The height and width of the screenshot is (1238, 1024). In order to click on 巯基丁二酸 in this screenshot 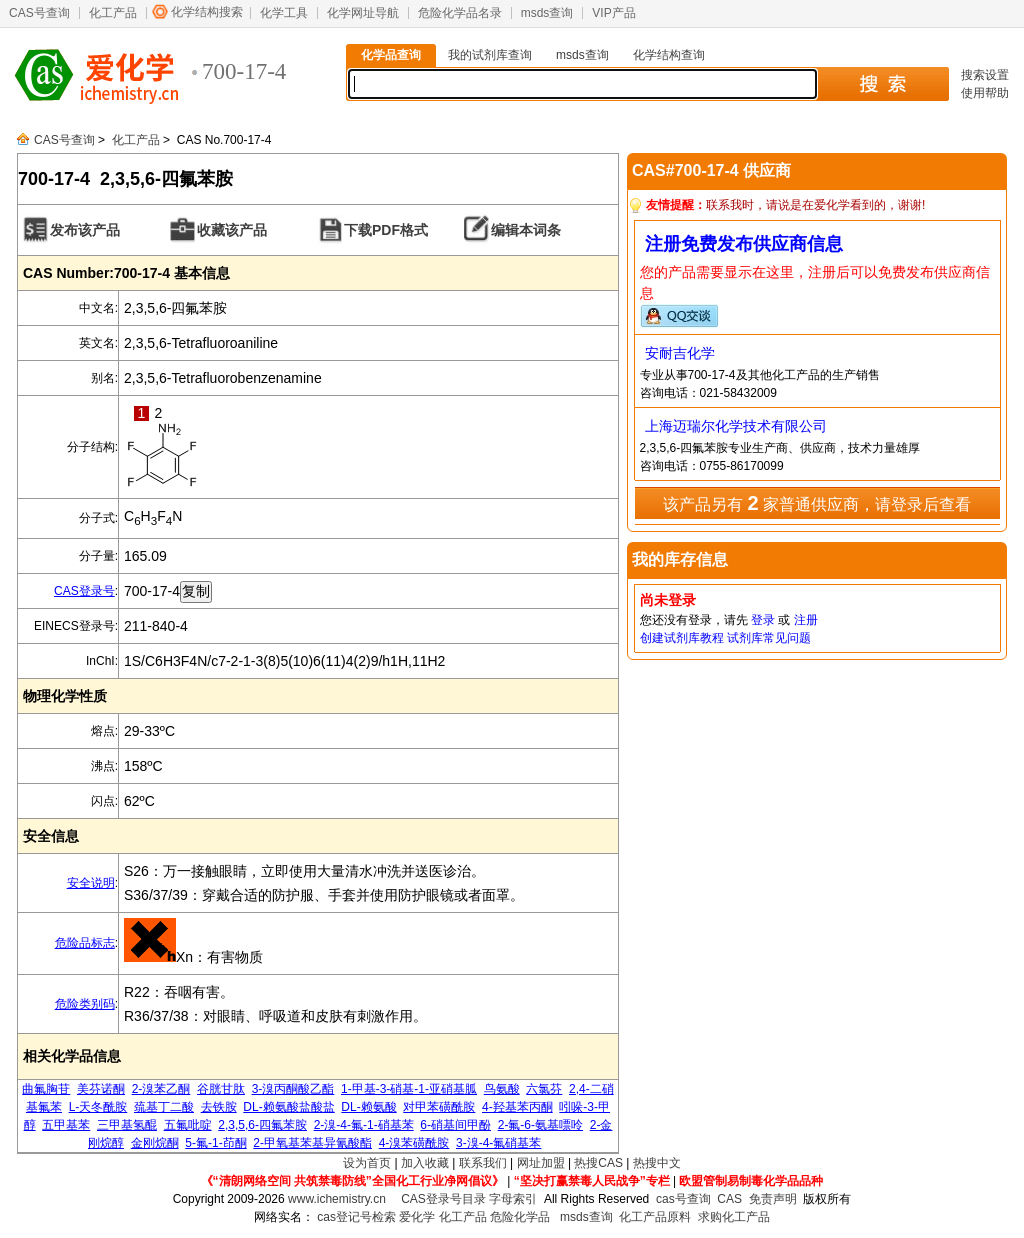, I will do `click(164, 1107)`.